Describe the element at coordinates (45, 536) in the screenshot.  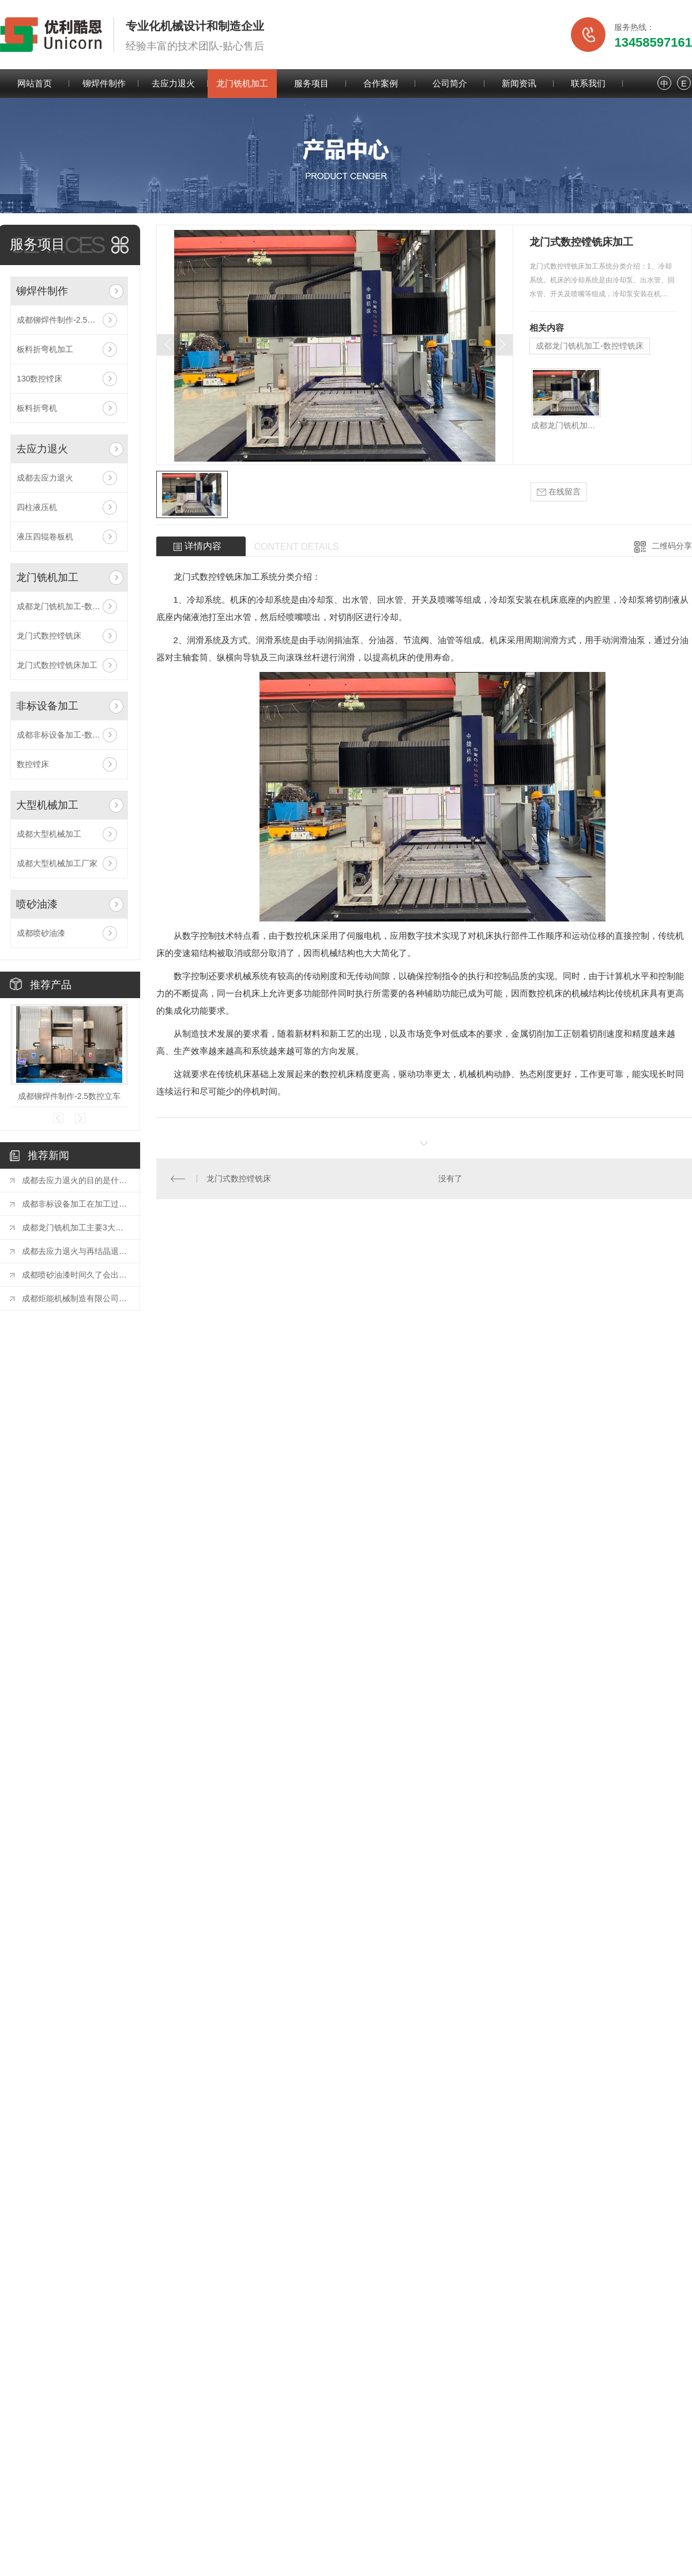
I see `液压四辊卷板机` at that location.